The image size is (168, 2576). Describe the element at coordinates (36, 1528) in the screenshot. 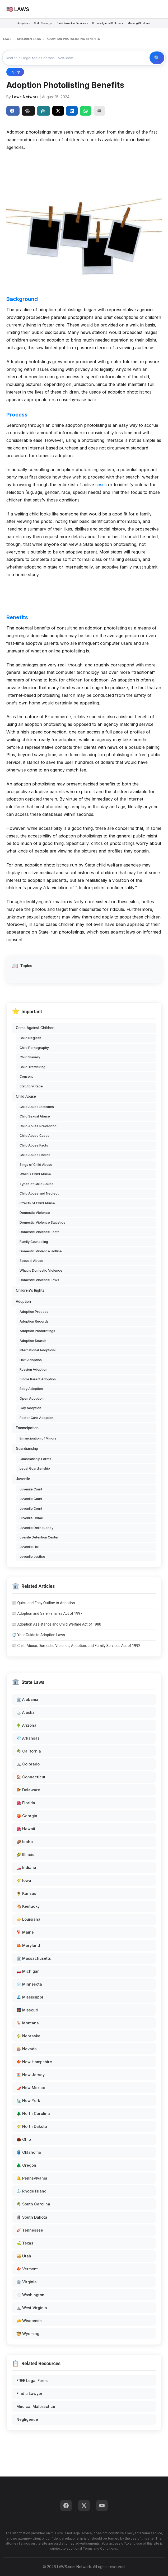

I see `Juvenile Delinquency` at that location.